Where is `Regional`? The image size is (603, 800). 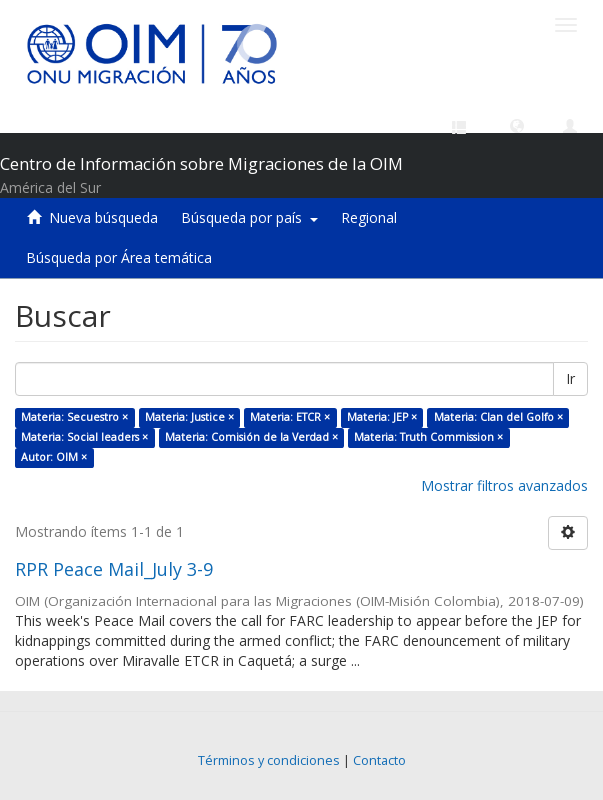
Regional is located at coordinates (369, 217).